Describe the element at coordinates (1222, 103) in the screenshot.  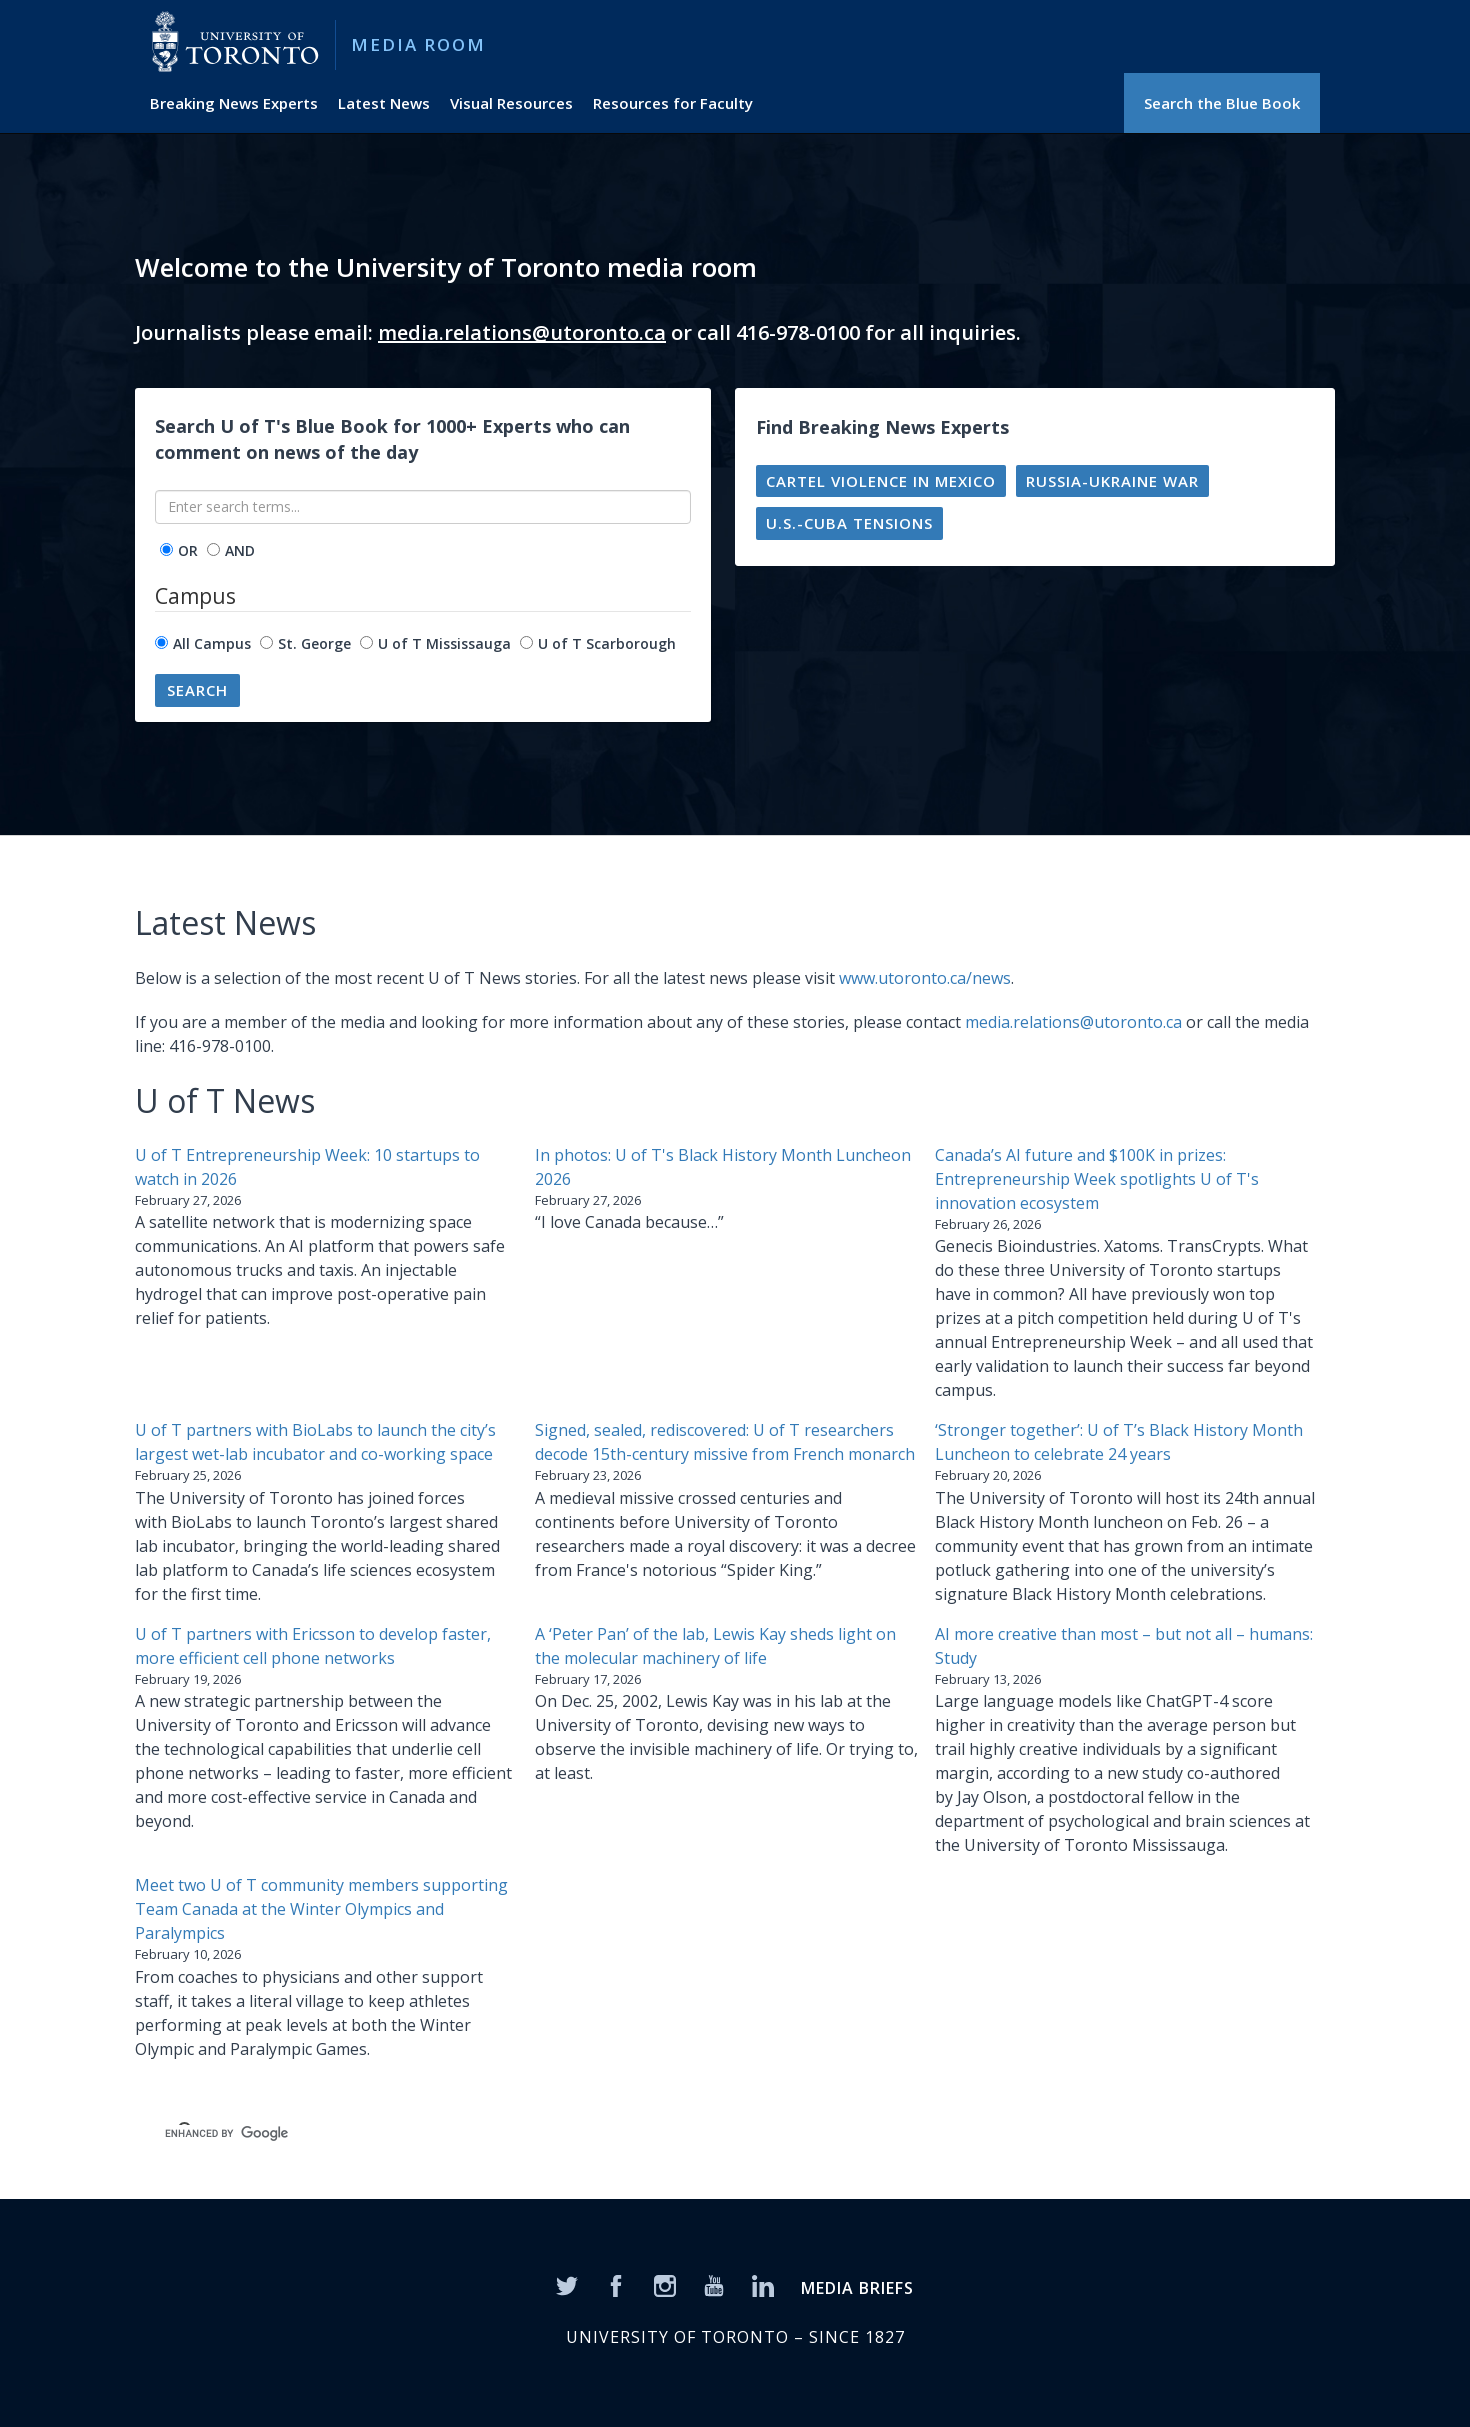
I see `Search the Blue Book` at that location.